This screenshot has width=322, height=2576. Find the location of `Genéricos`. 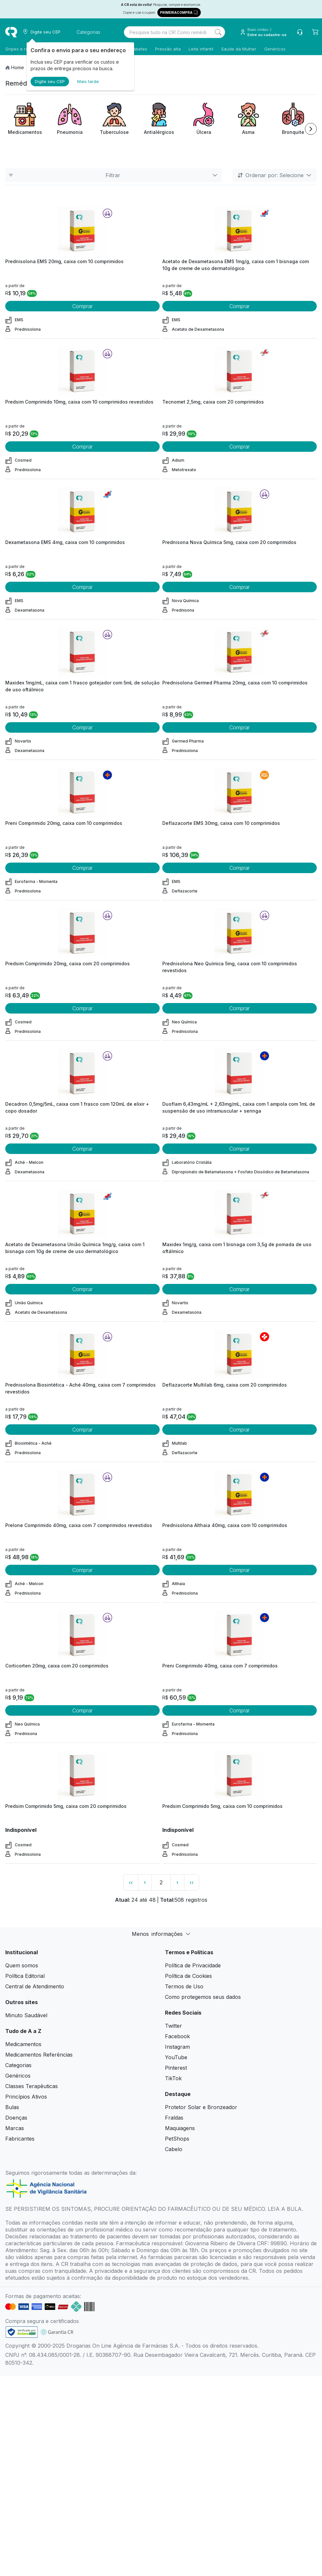

Genéricos is located at coordinates (275, 49).